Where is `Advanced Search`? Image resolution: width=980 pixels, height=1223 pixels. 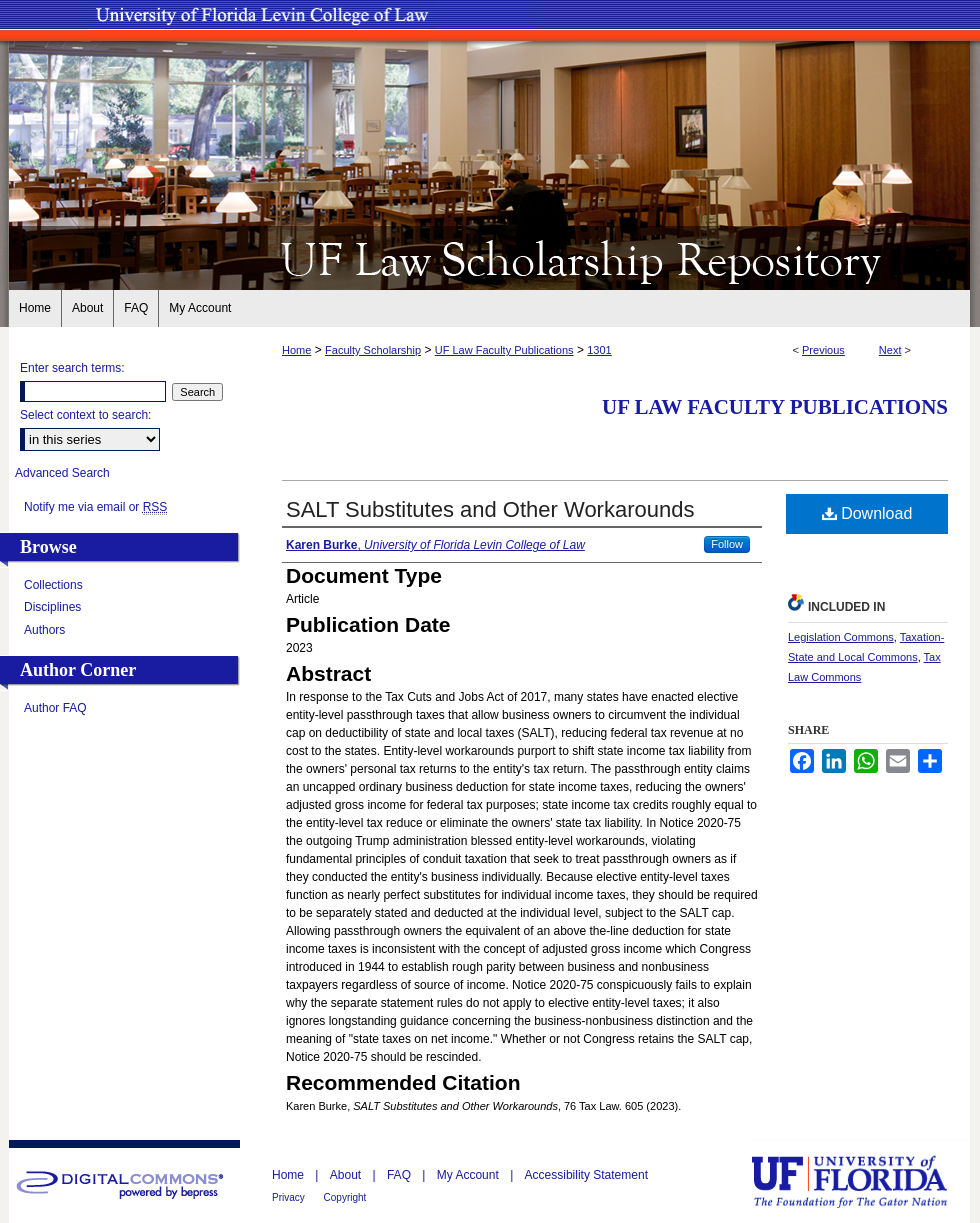 Advanced Search is located at coordinates (62, 473).